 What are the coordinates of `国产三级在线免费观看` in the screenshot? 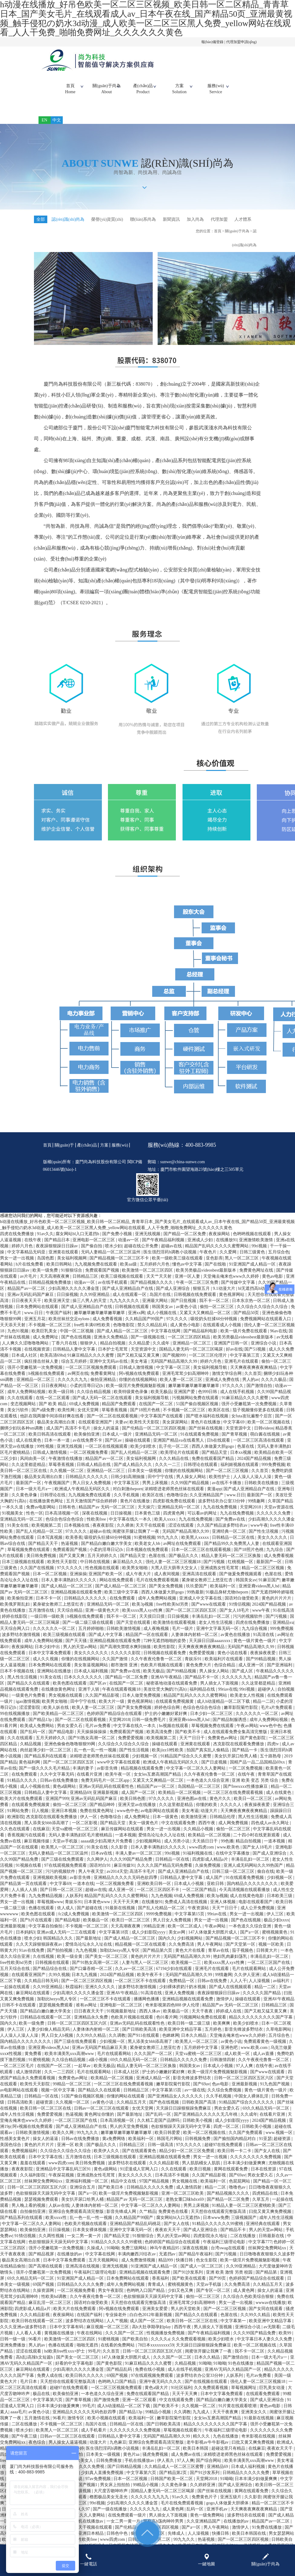 It's located at (63, 1868).